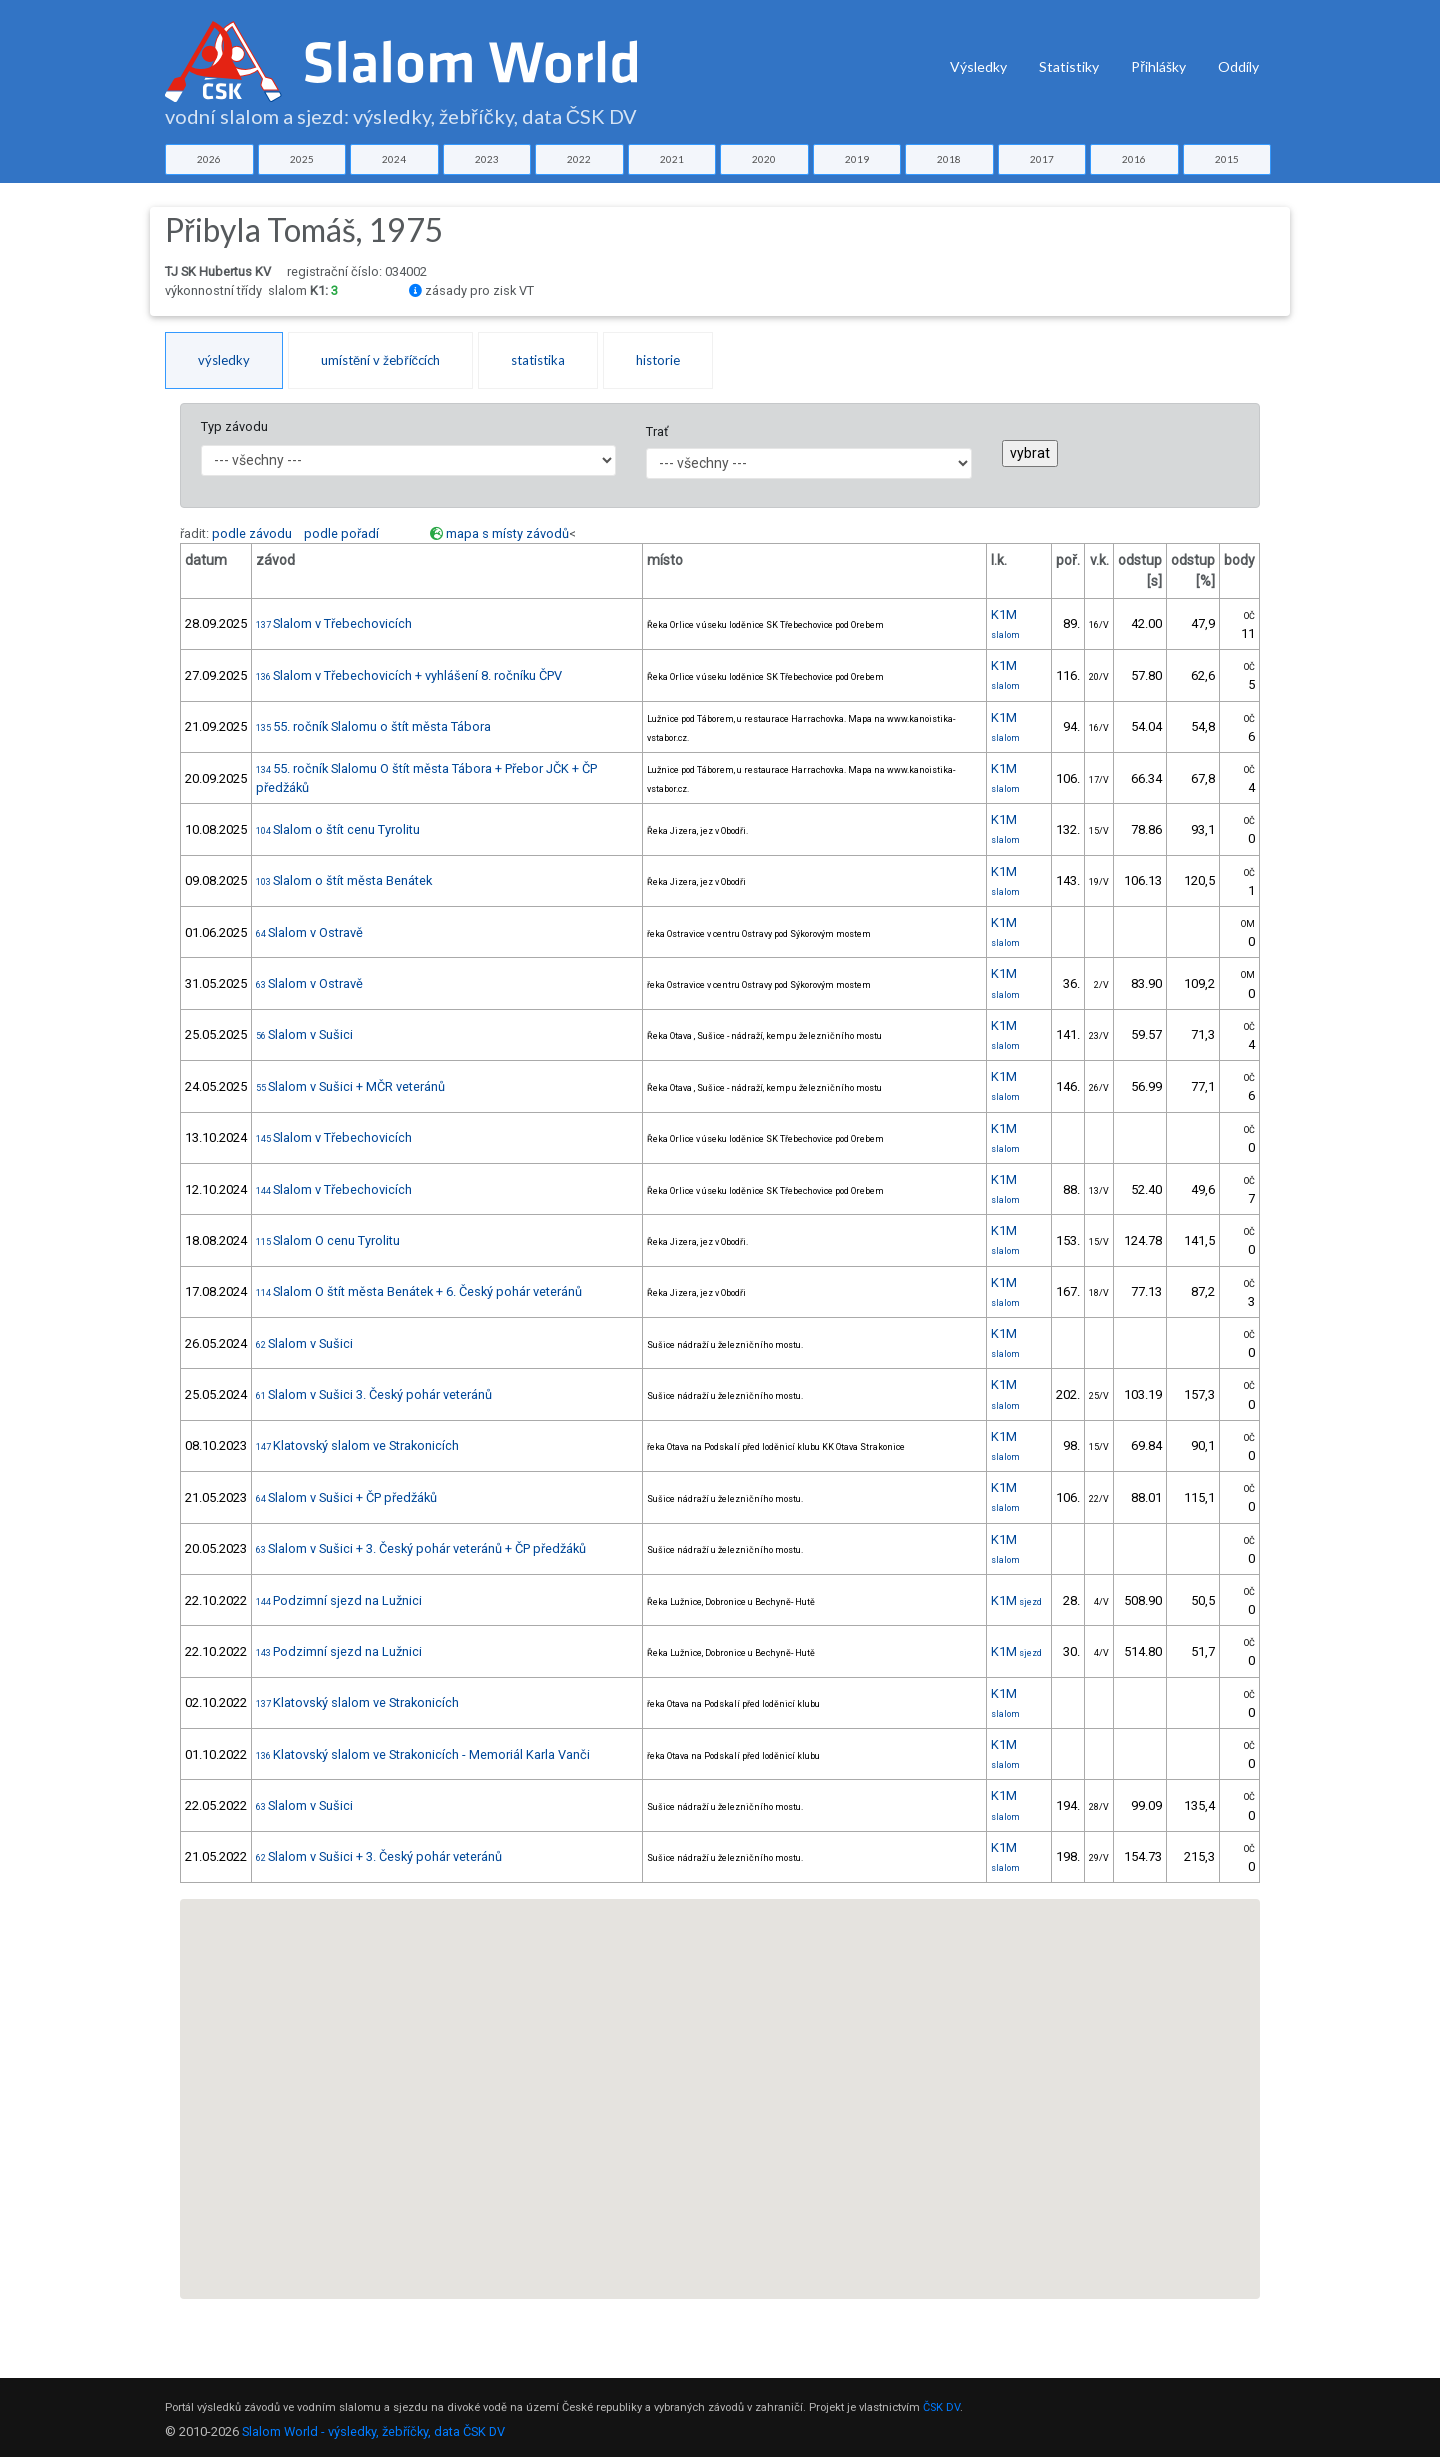 This screenshot has height=2457, width=1440. Describe the element at coordinates (949, 159) in the screenshot. I see `2018` at that location.